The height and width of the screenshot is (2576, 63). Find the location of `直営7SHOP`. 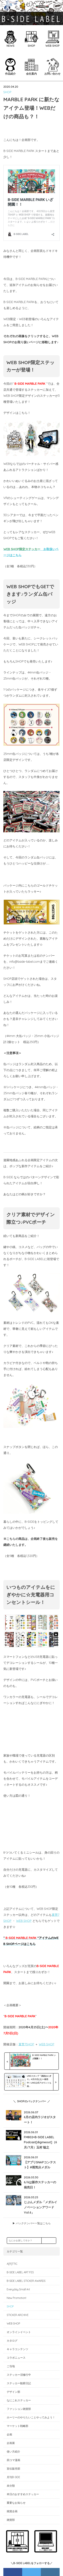

直営7SHOP is located at coordinates (26, 2044).